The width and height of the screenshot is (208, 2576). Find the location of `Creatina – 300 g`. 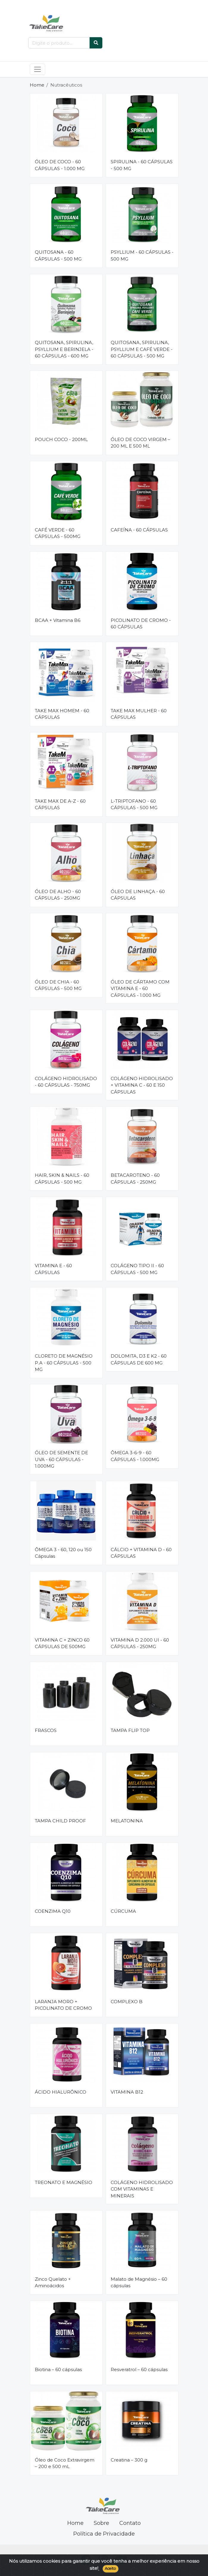

Creatina – 300 g is located at coordinates (129, 2460).